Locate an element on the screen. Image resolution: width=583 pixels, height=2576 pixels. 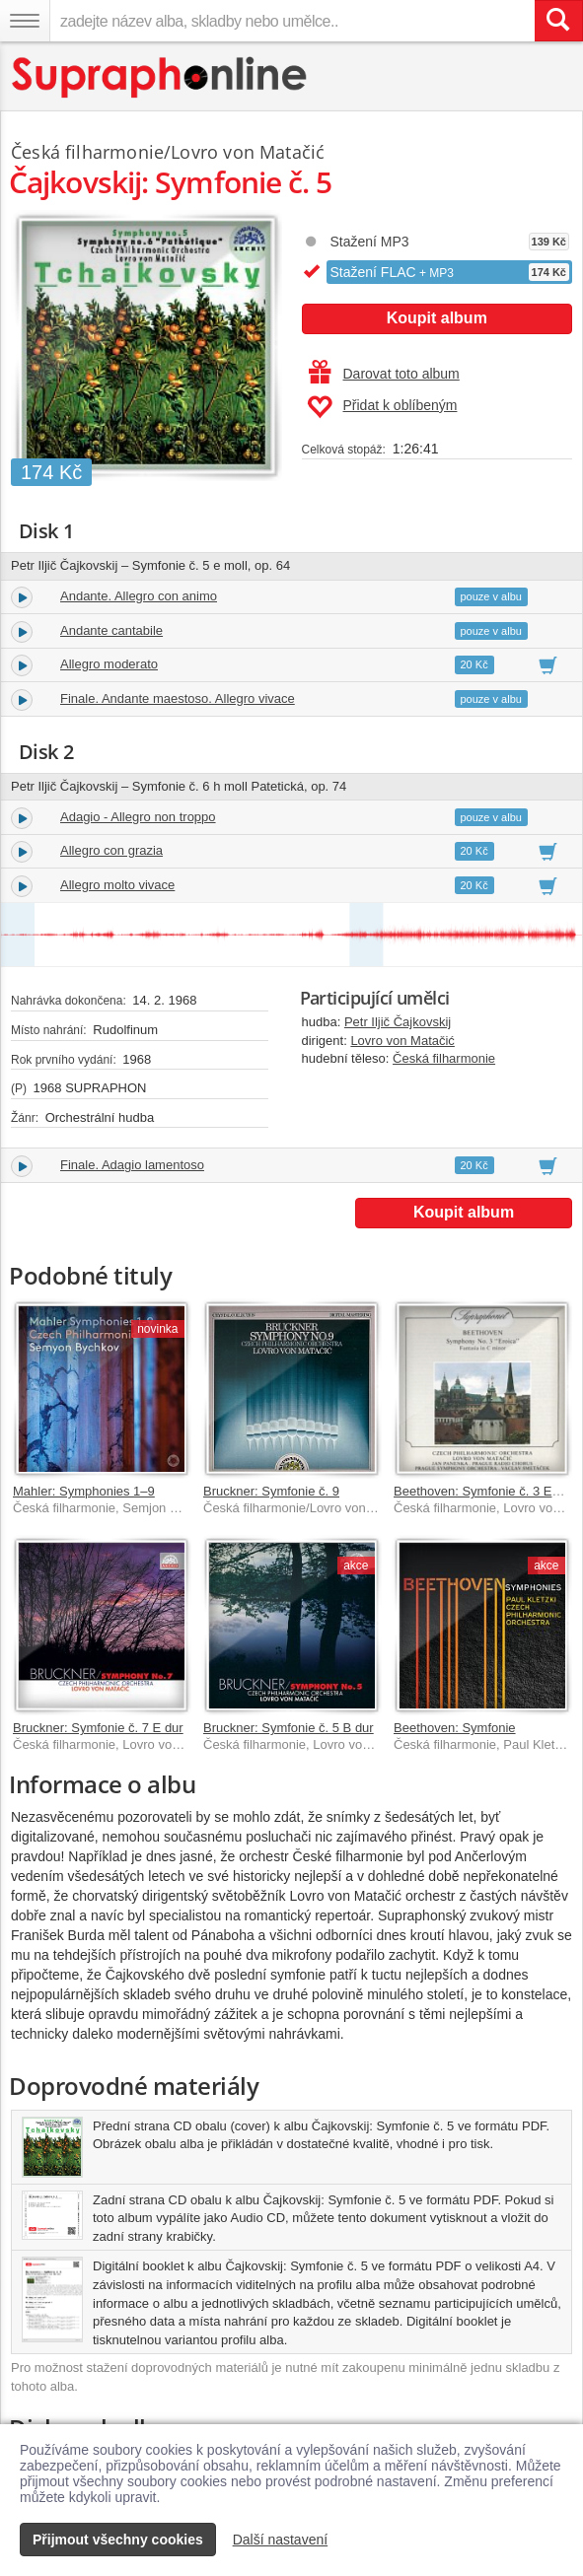
Bruckner: Symfonie č. 9 is located at coordinates (271, 1491).